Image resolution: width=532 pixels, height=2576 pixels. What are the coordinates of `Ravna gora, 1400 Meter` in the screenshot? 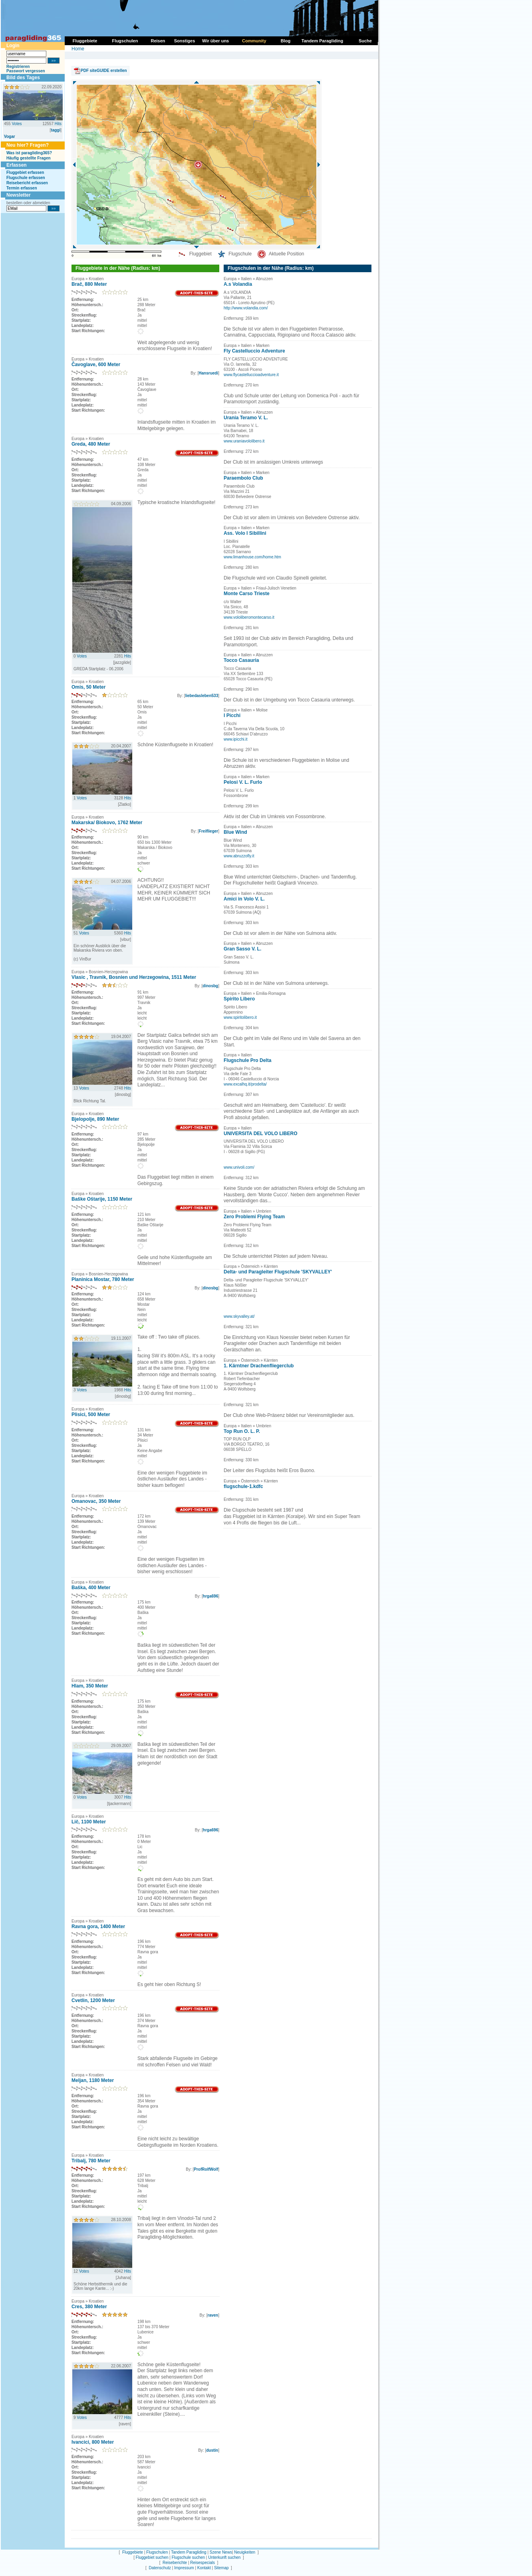 It's located at (98, 1926).